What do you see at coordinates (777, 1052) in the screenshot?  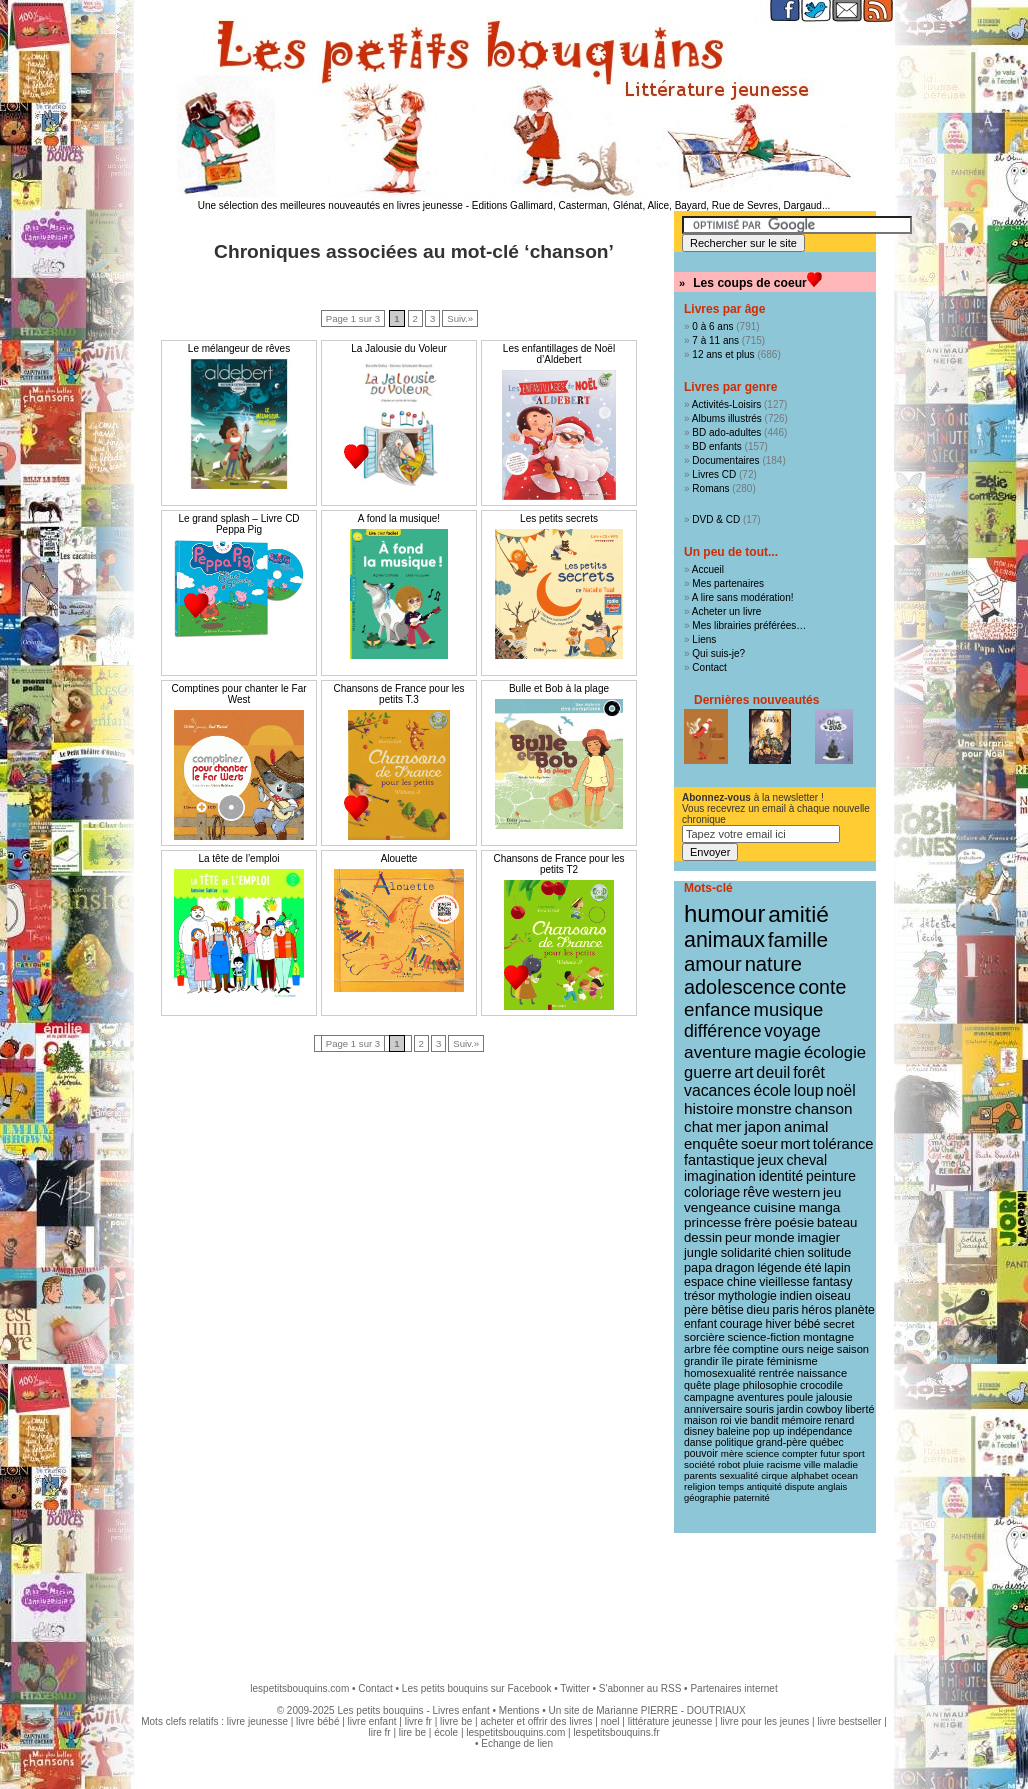 I see `magie [magie (46 éléments)]` at bounding box center [777, 1052].